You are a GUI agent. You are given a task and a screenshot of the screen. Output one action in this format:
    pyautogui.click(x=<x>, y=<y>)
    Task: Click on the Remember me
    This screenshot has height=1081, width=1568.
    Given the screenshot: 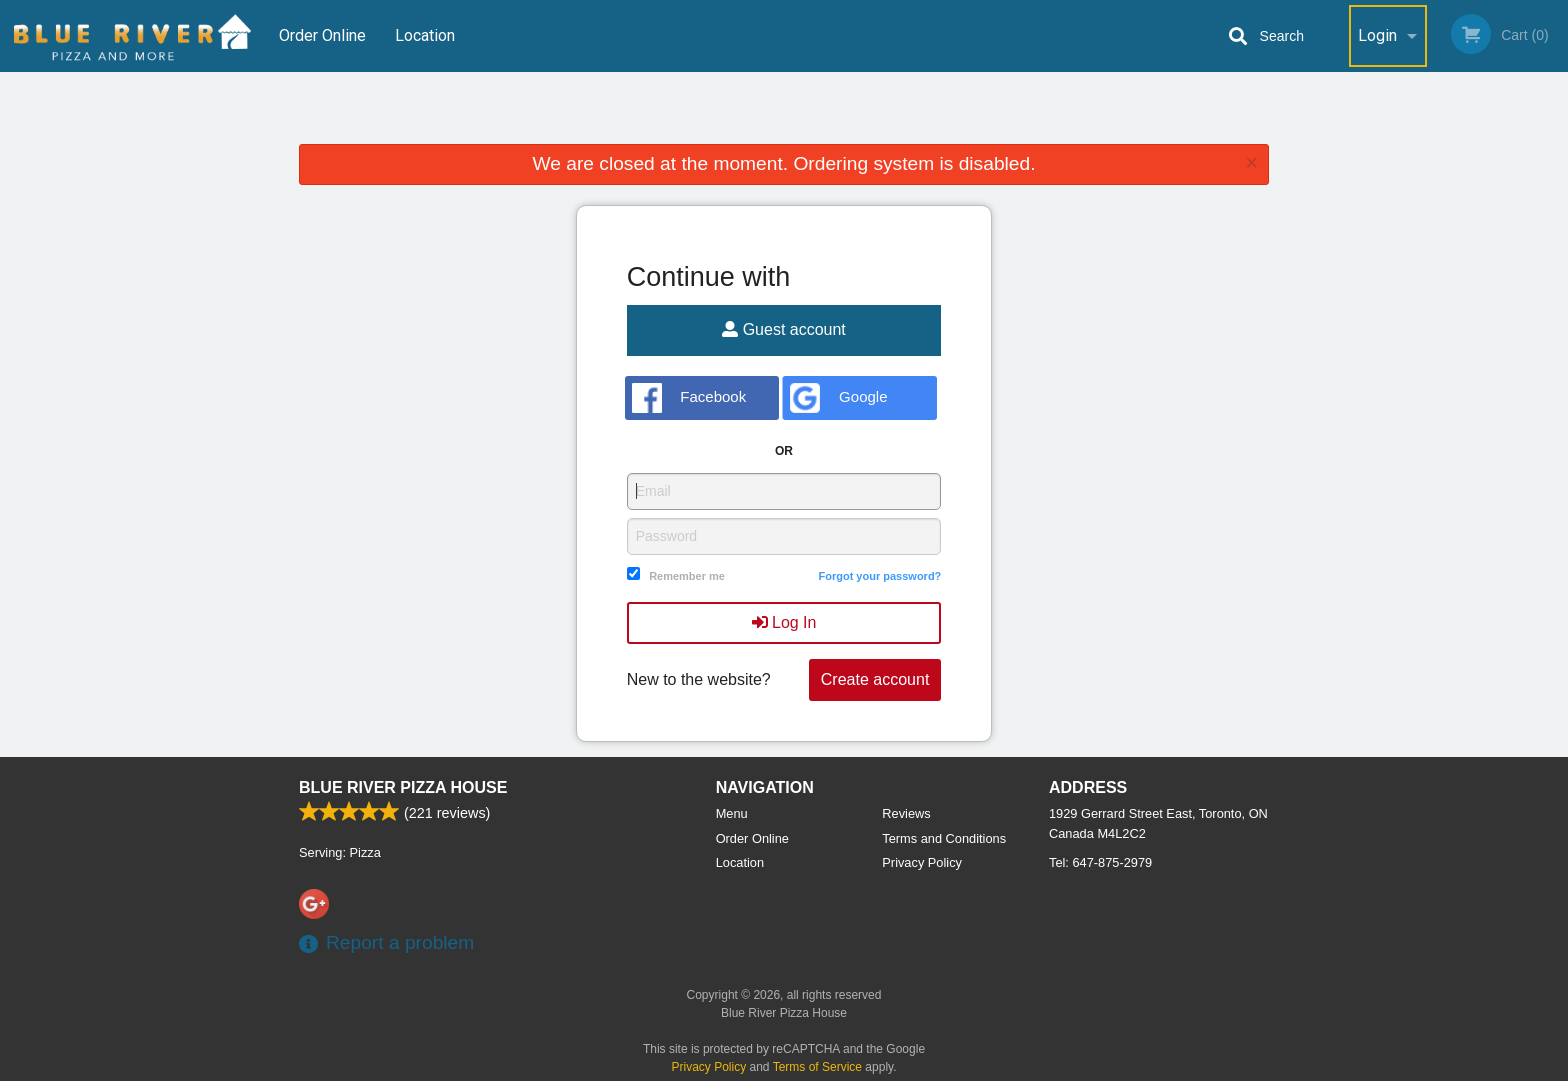 What is the action you would take?
    pyautogui.click(x=687, y=576)
    